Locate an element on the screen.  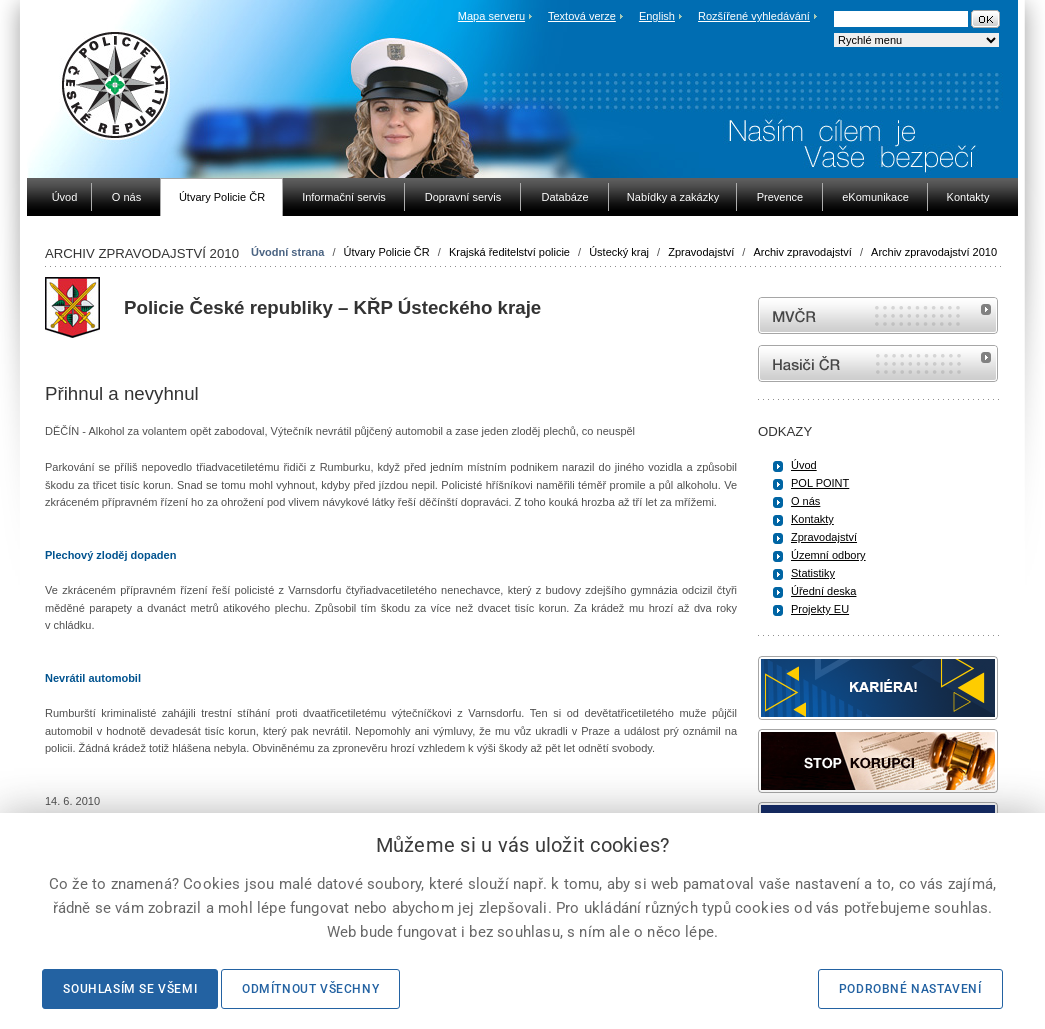
Podrobné nastavení is located at coordinates (910, 989).